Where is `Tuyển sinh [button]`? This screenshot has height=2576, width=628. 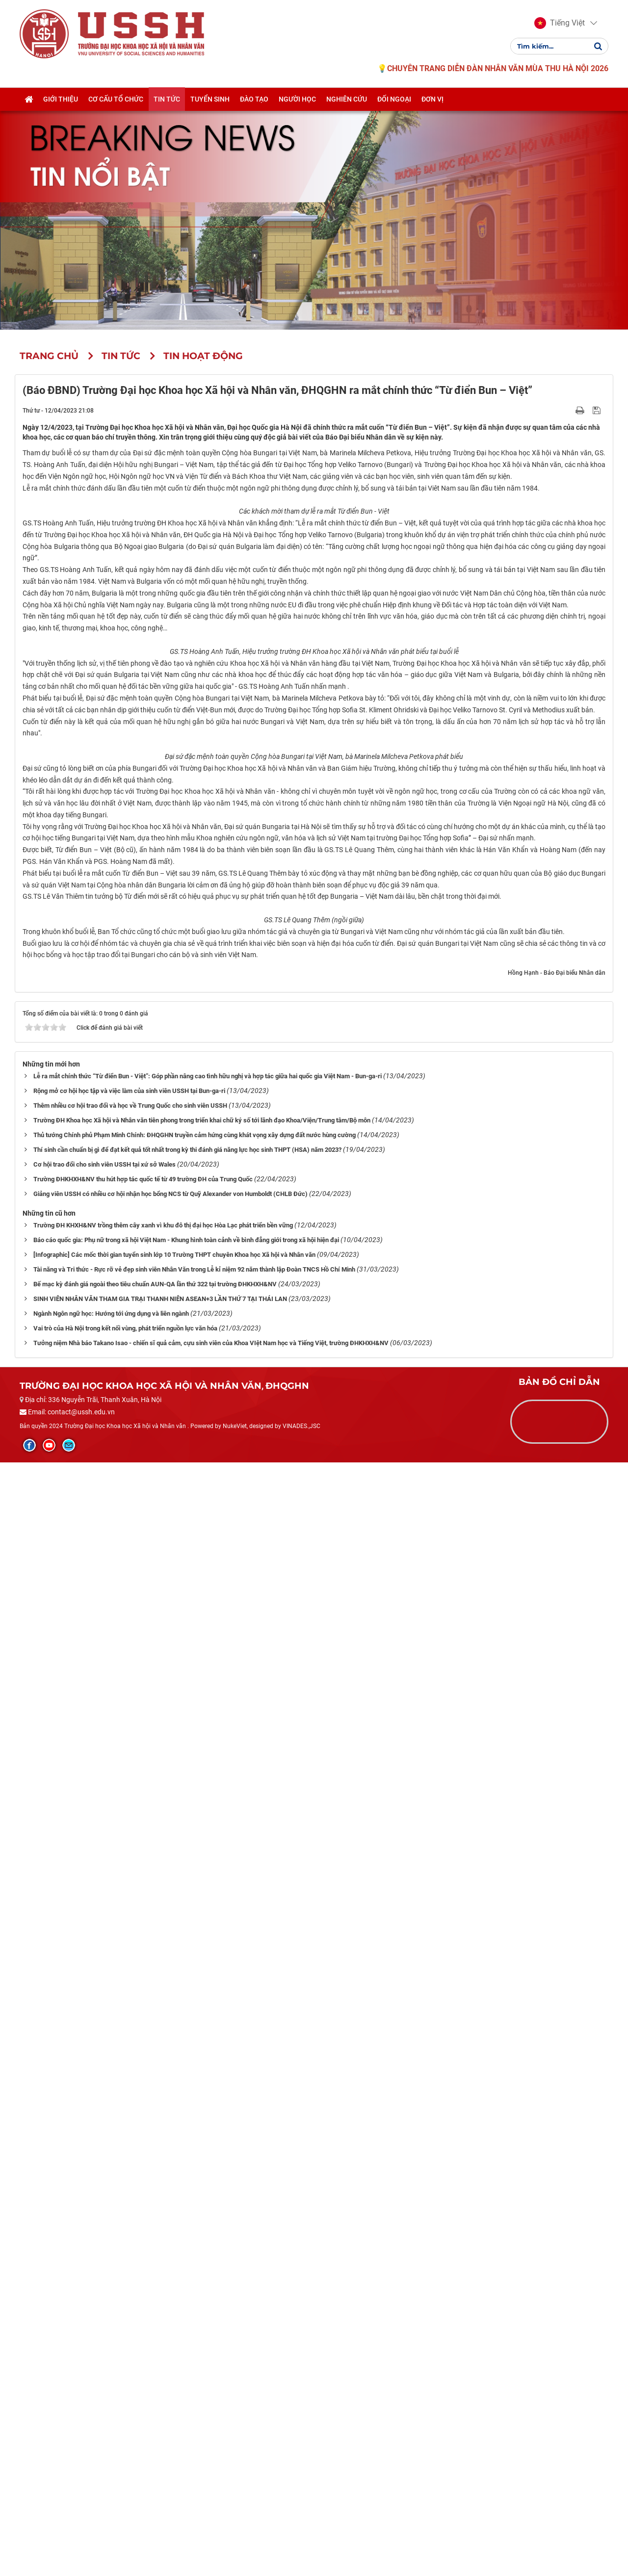 Tuyển sinh [button] is located at coordinates (210, 100).